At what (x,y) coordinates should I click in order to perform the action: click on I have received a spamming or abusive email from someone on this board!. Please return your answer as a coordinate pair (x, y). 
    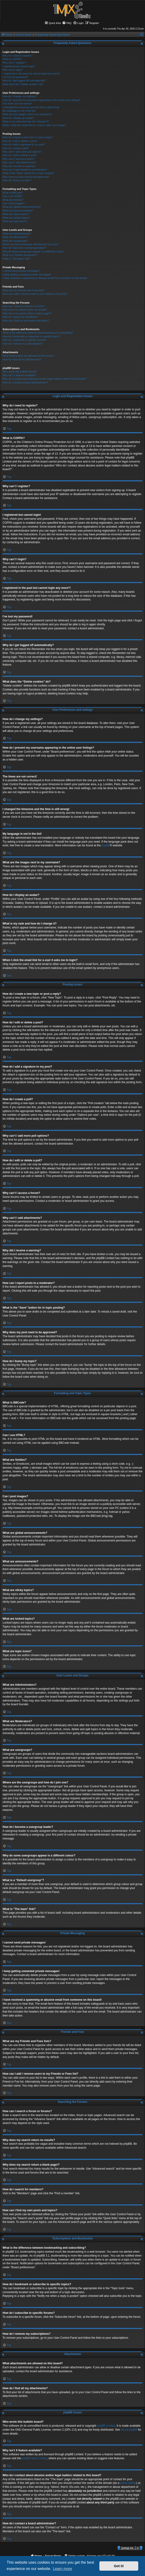
    Looking at the image, I should click on (45, 278).